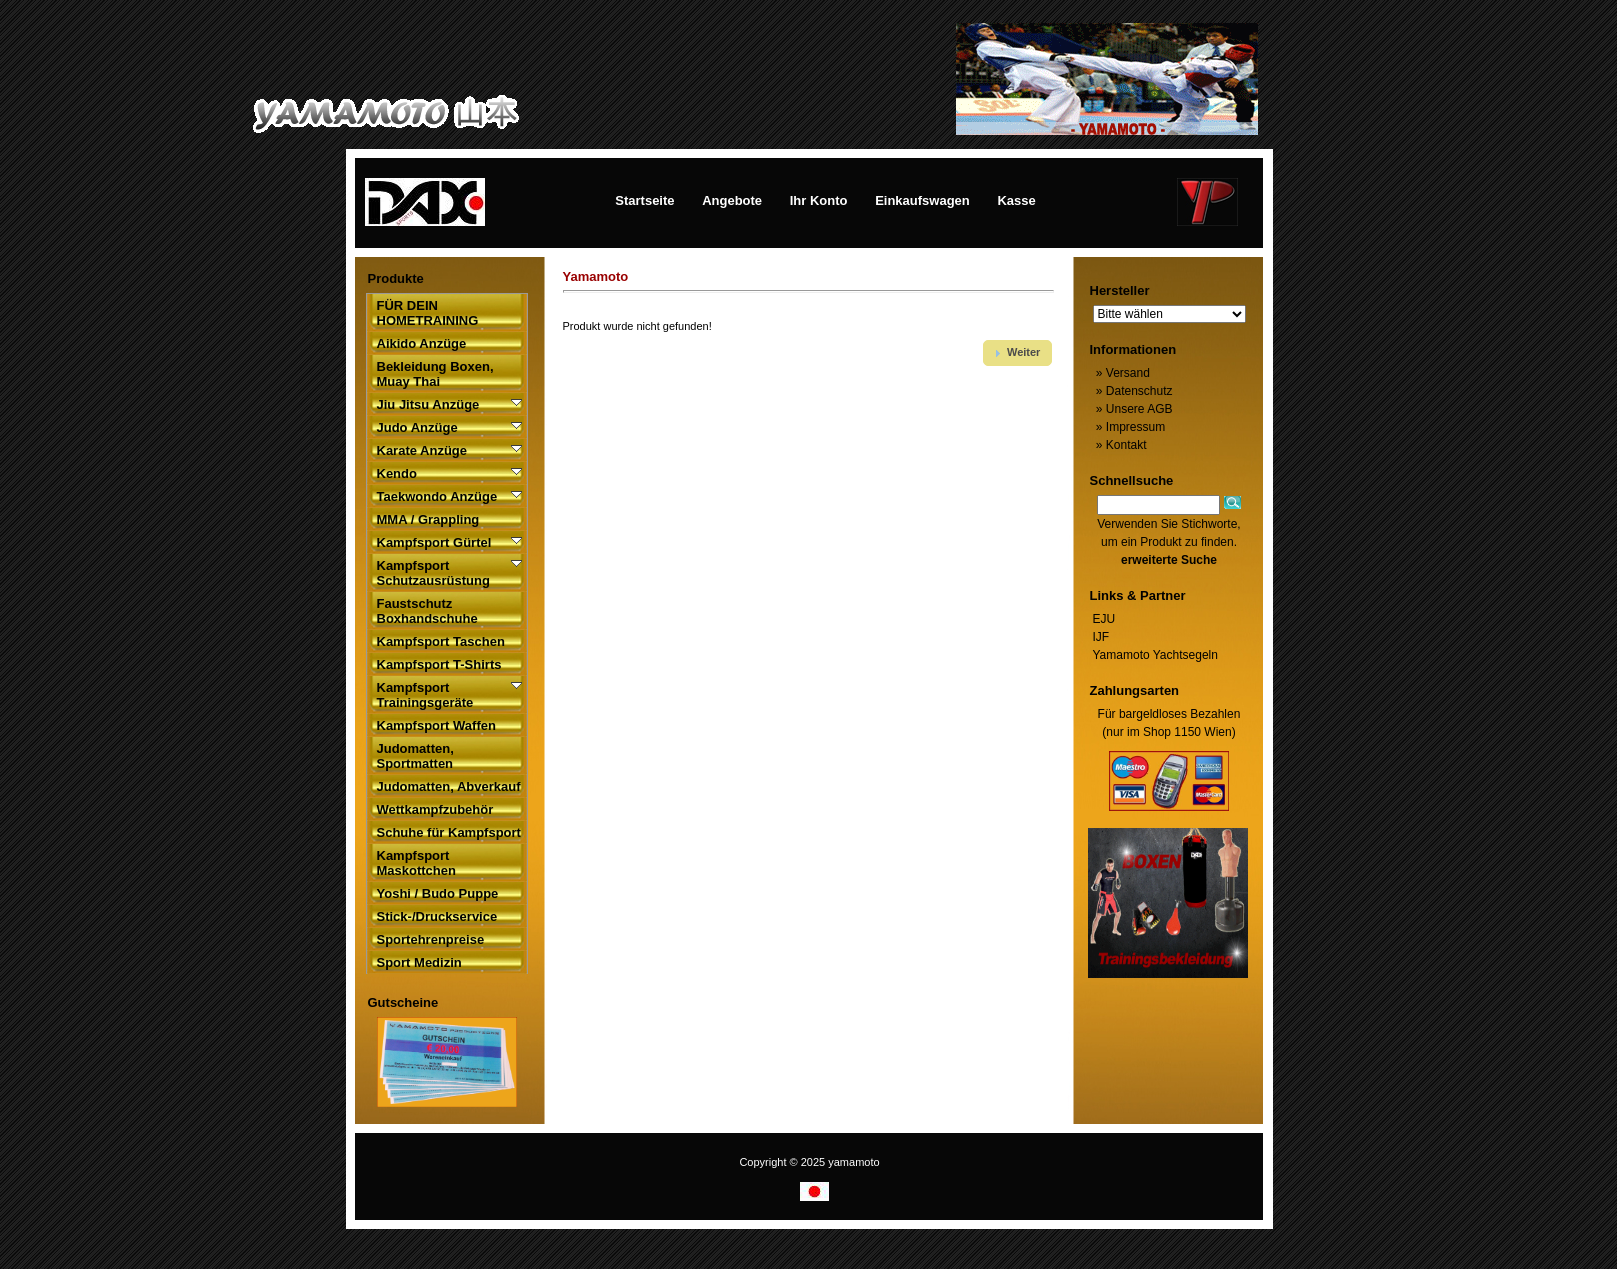  I want to click on Versand, so click(1121, 373).